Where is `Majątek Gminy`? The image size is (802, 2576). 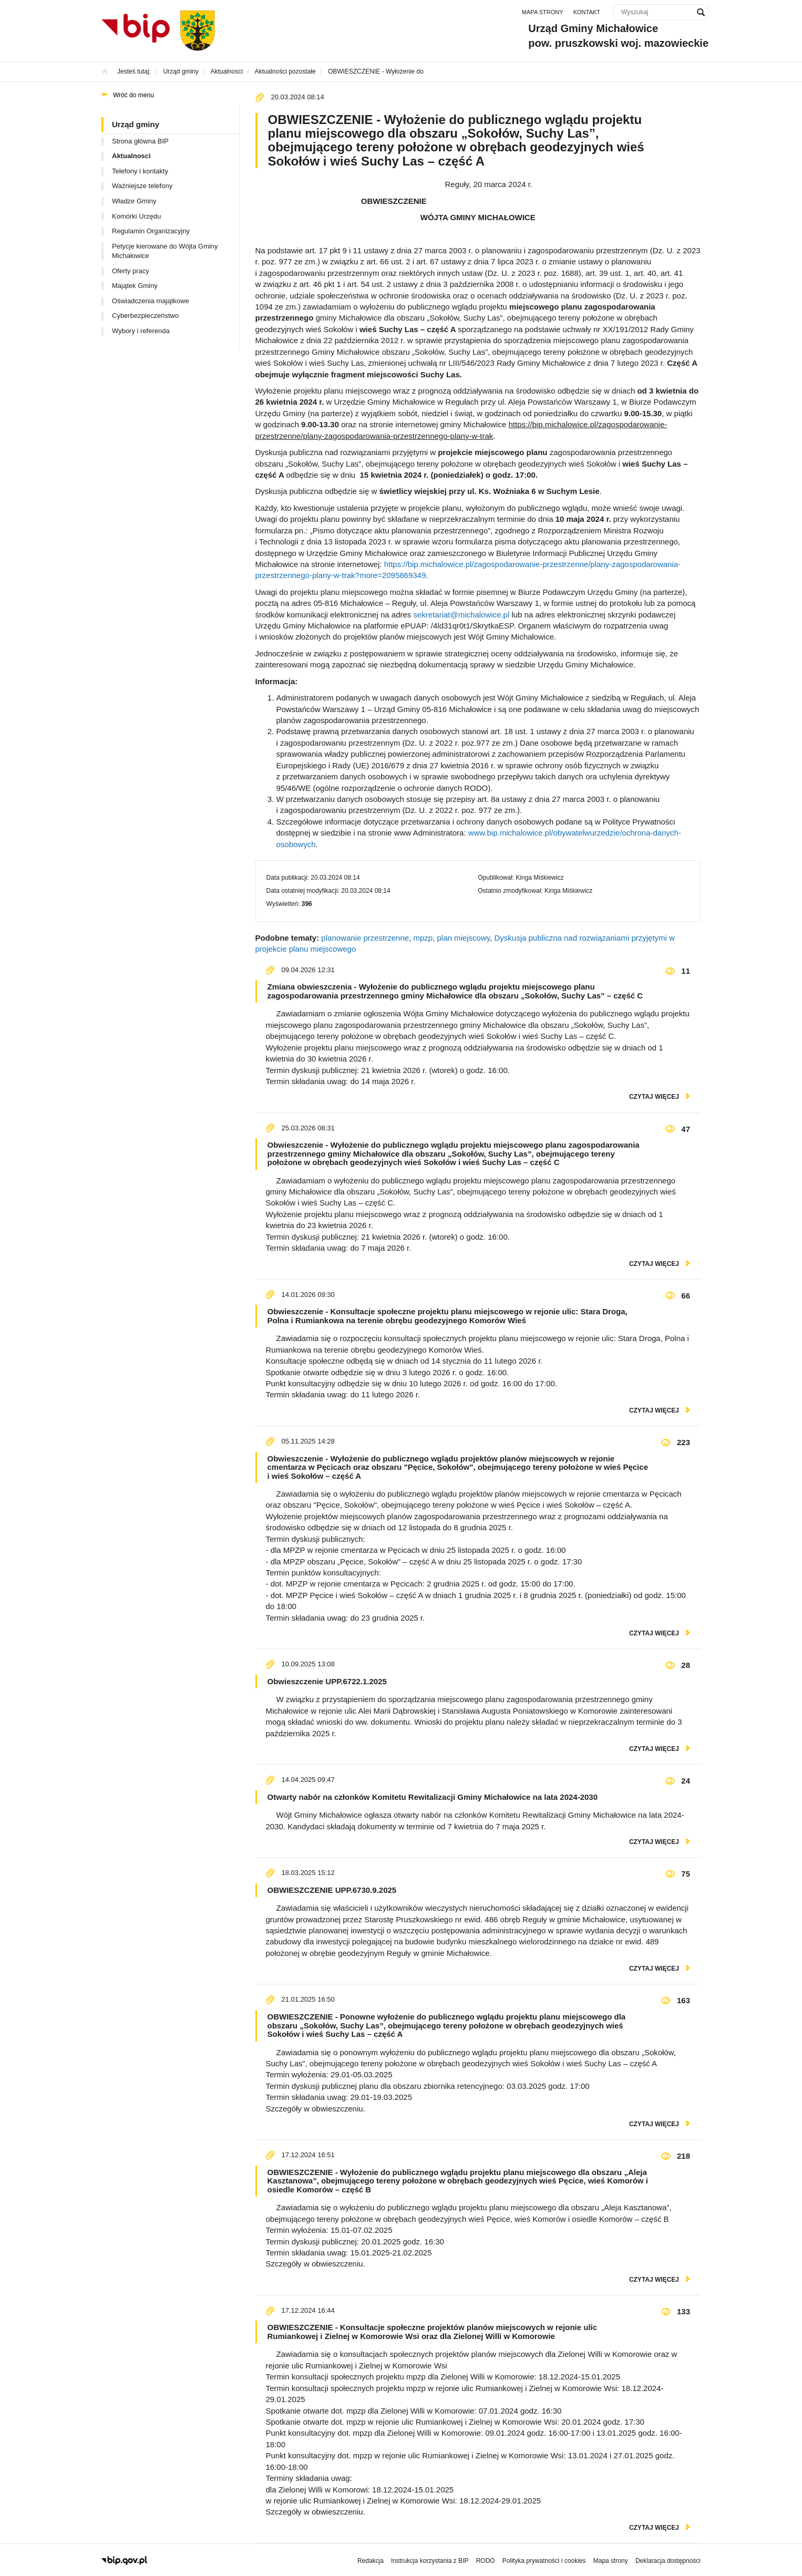 Majątek Gminy is located at coordinates (135, 286).